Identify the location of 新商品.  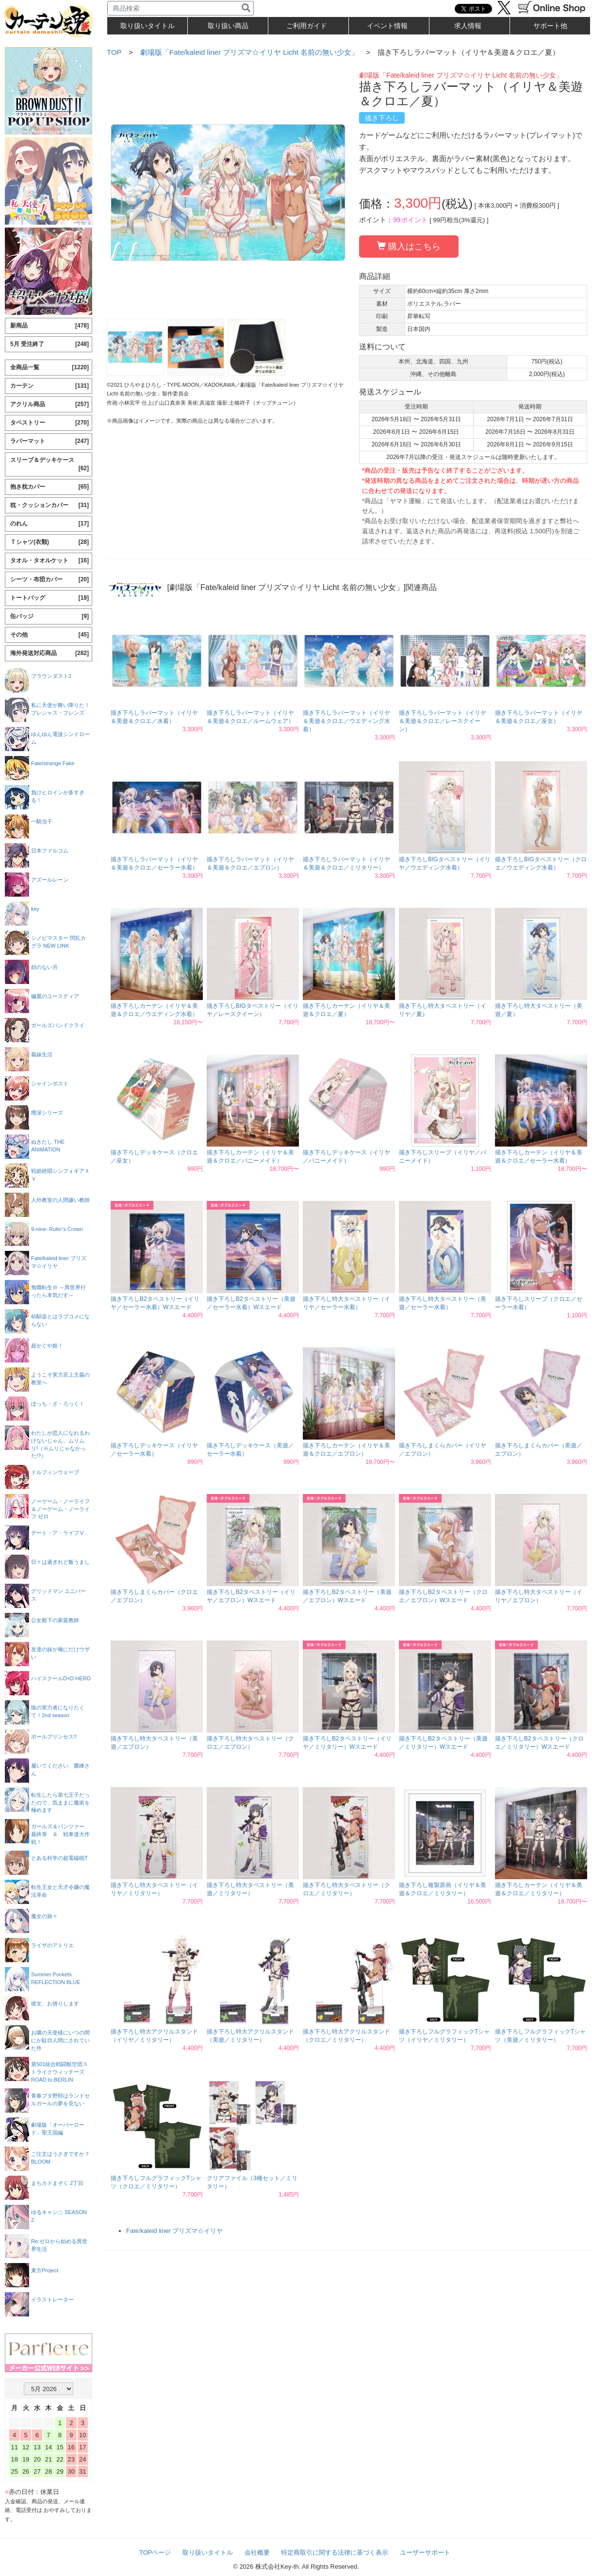
(49, 326).